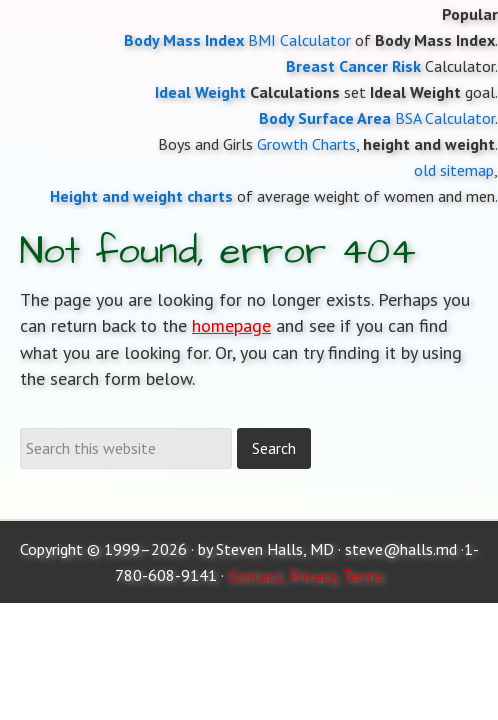 The width and height of the screenshot is (498, 720). Describe the element at coordinates (141, 196) in the screenshot. I see `Height and weight charts` at that location.